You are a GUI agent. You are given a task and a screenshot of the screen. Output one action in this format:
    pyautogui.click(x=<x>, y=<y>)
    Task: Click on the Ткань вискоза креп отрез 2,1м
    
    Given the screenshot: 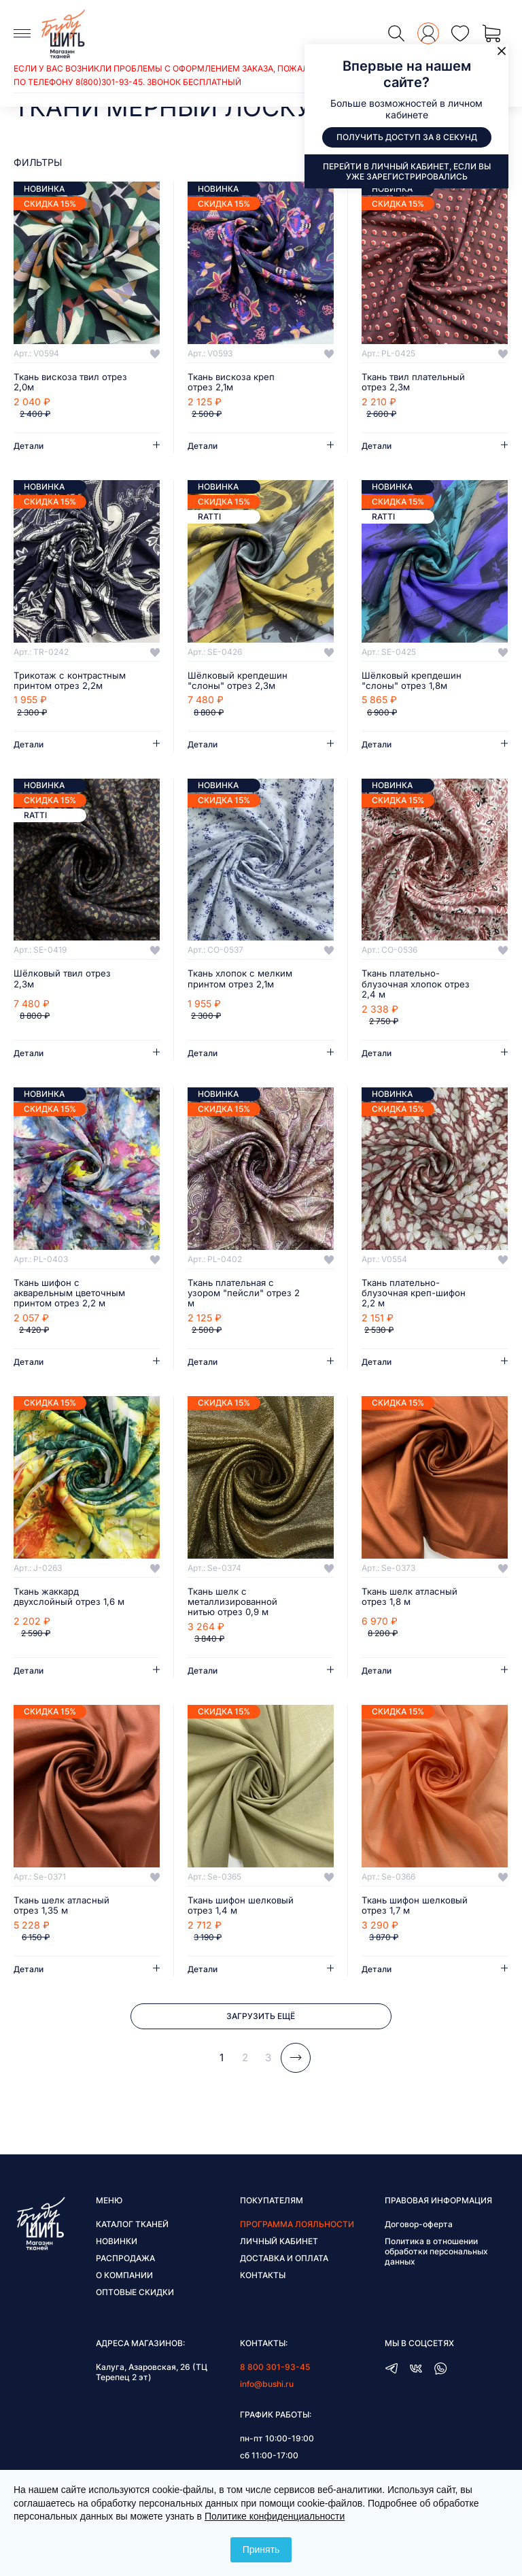 What is the action you would take?
    pyautogui.click(x=234, y=383)
    